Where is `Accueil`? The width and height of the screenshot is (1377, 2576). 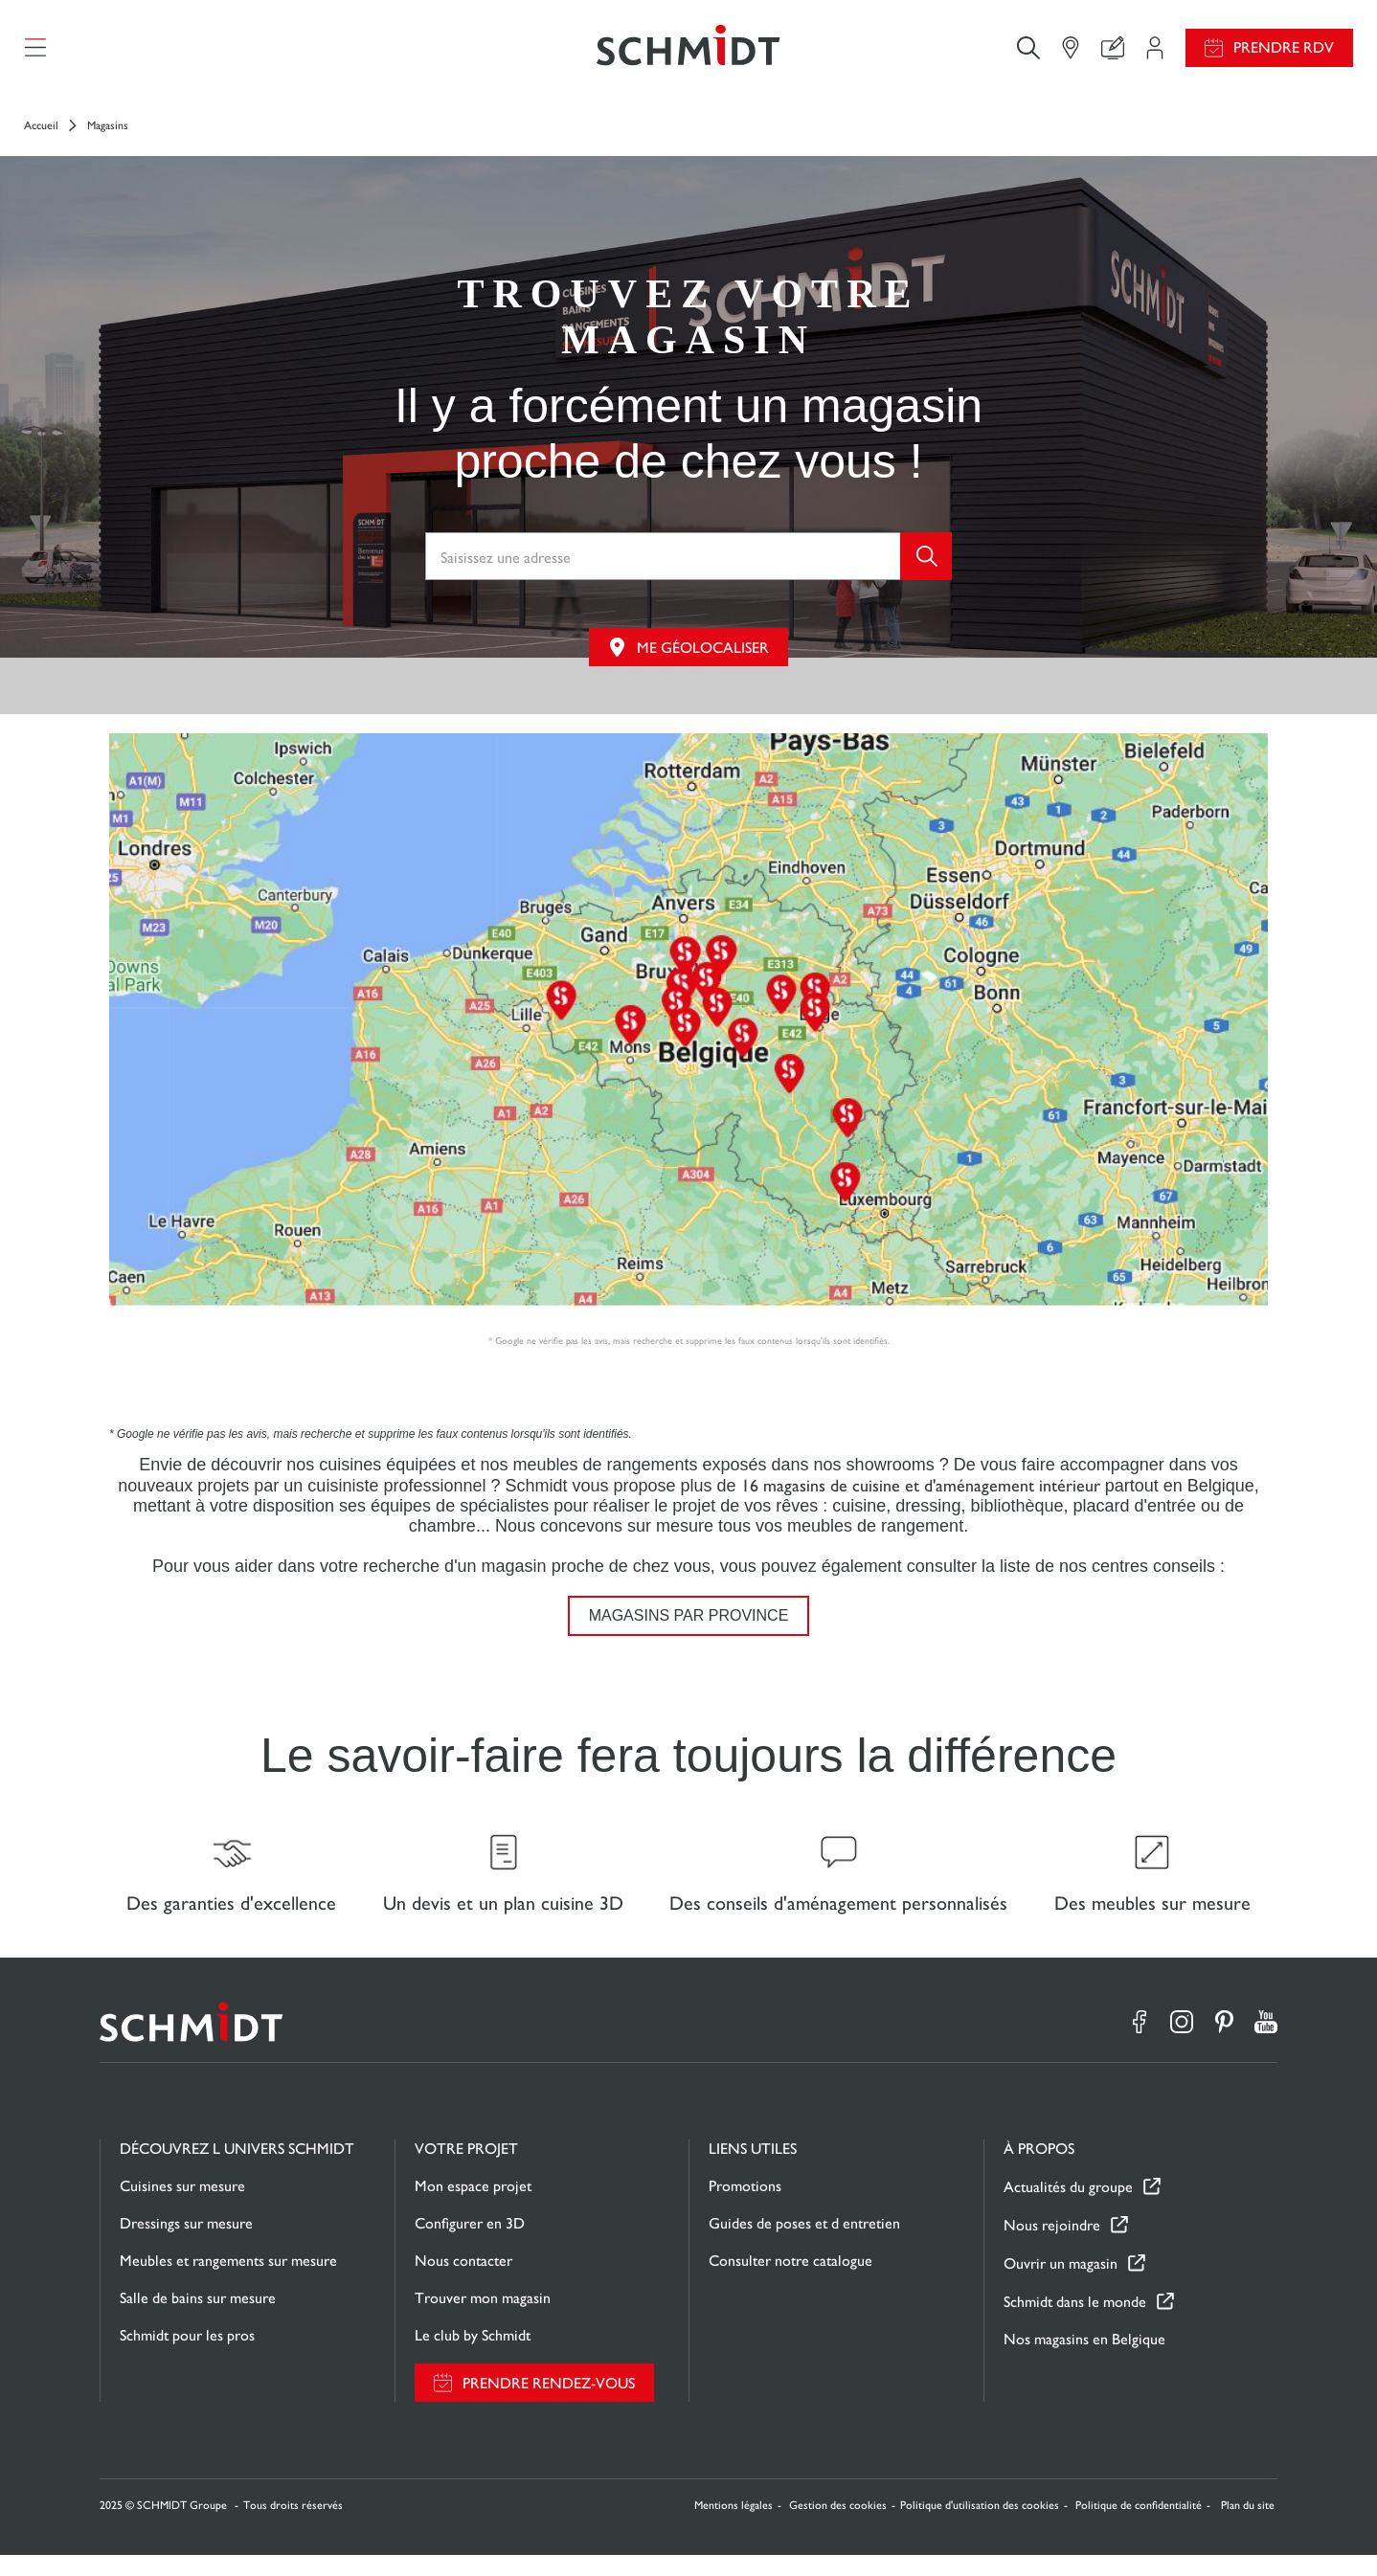
Accueil is located at coordinates (41, 136).